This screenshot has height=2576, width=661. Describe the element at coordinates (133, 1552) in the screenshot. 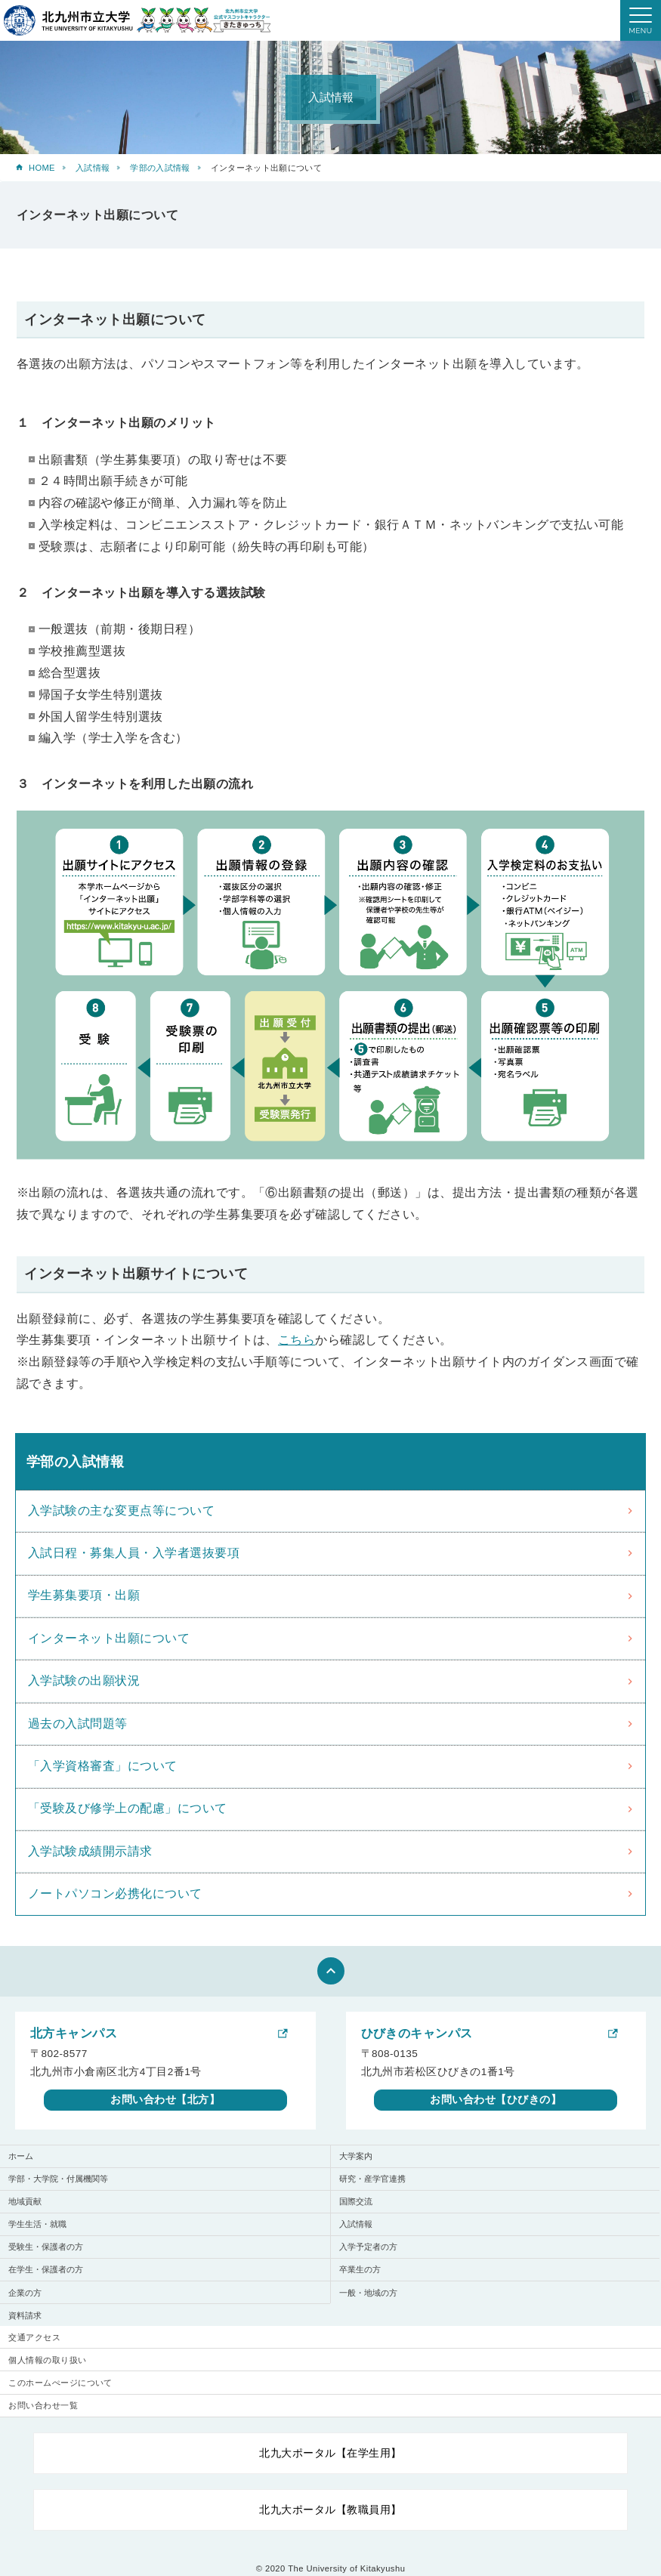

I see `入試日程・募集人員・入学者選抜要項` at that location.